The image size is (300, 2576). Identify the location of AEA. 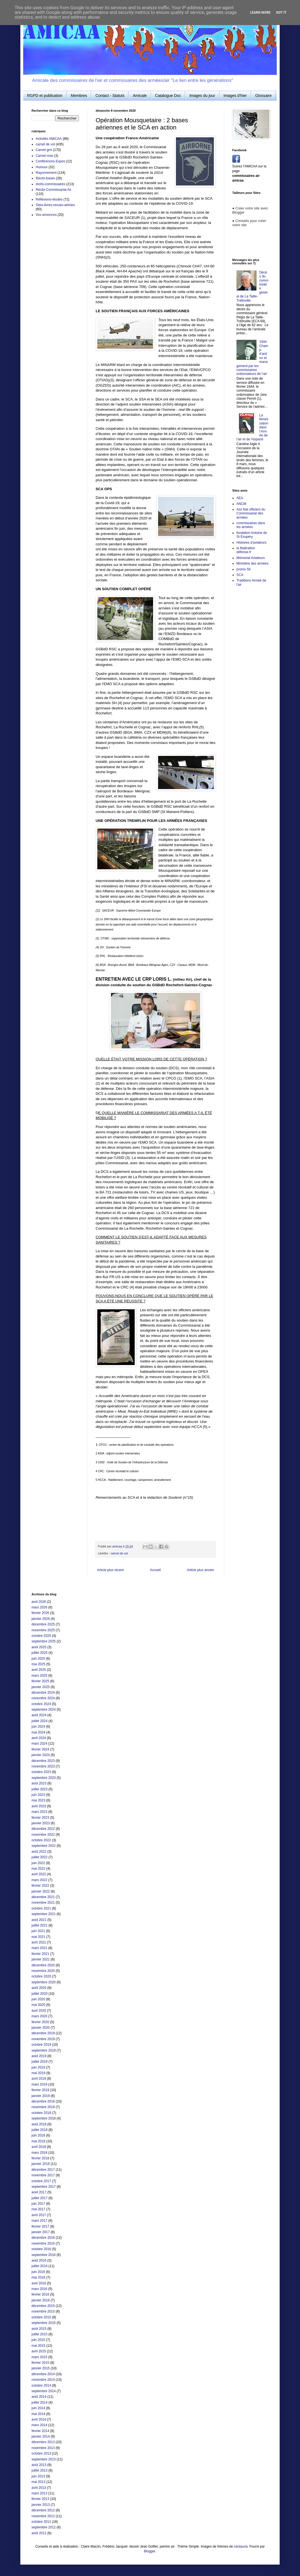
(239, 498).